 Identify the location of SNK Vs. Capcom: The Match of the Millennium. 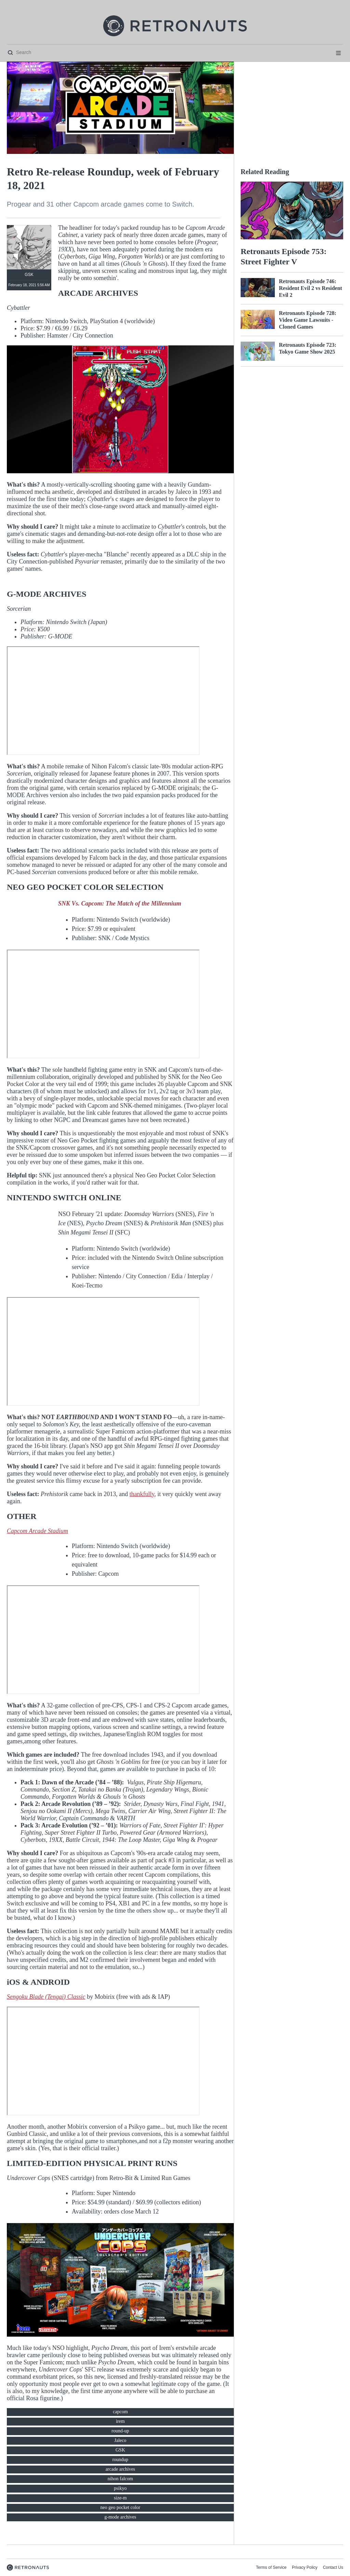
(119, 903).